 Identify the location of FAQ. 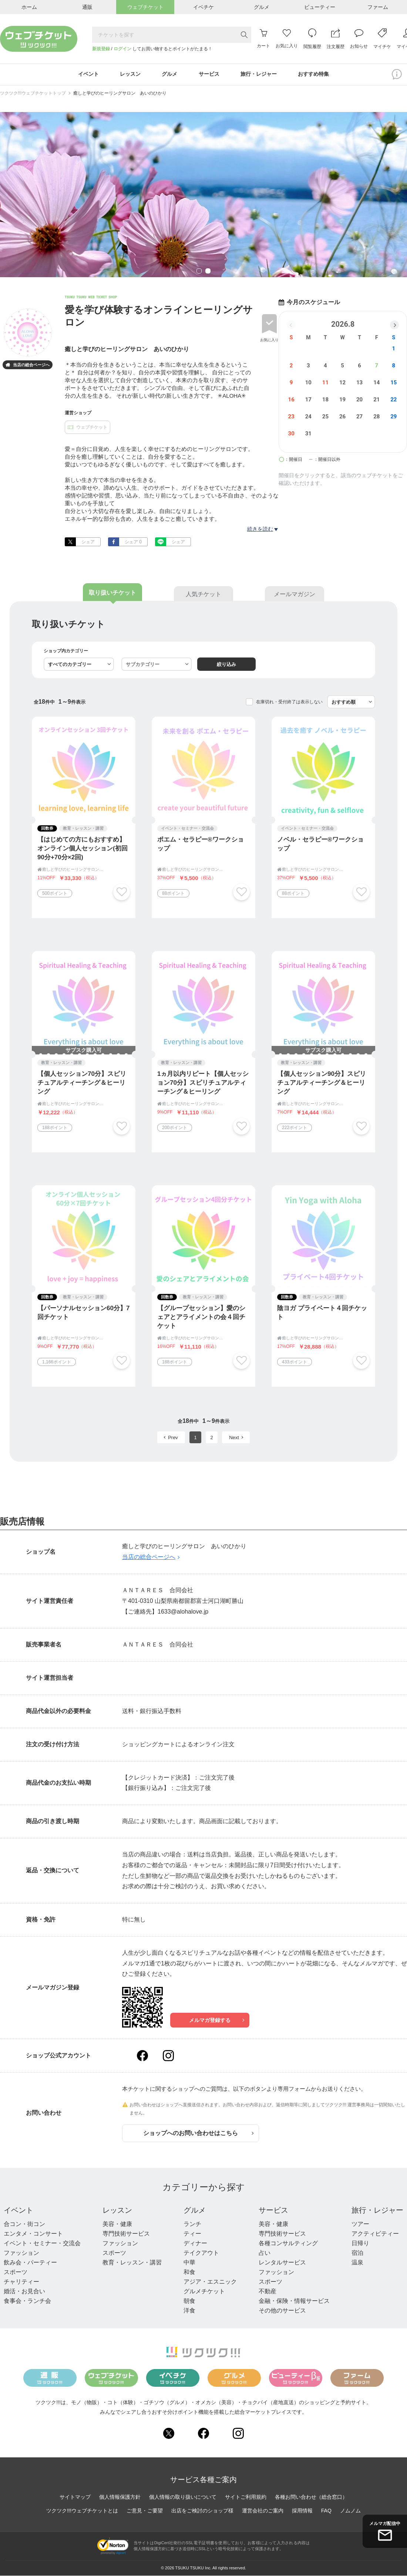
(326, 2511).